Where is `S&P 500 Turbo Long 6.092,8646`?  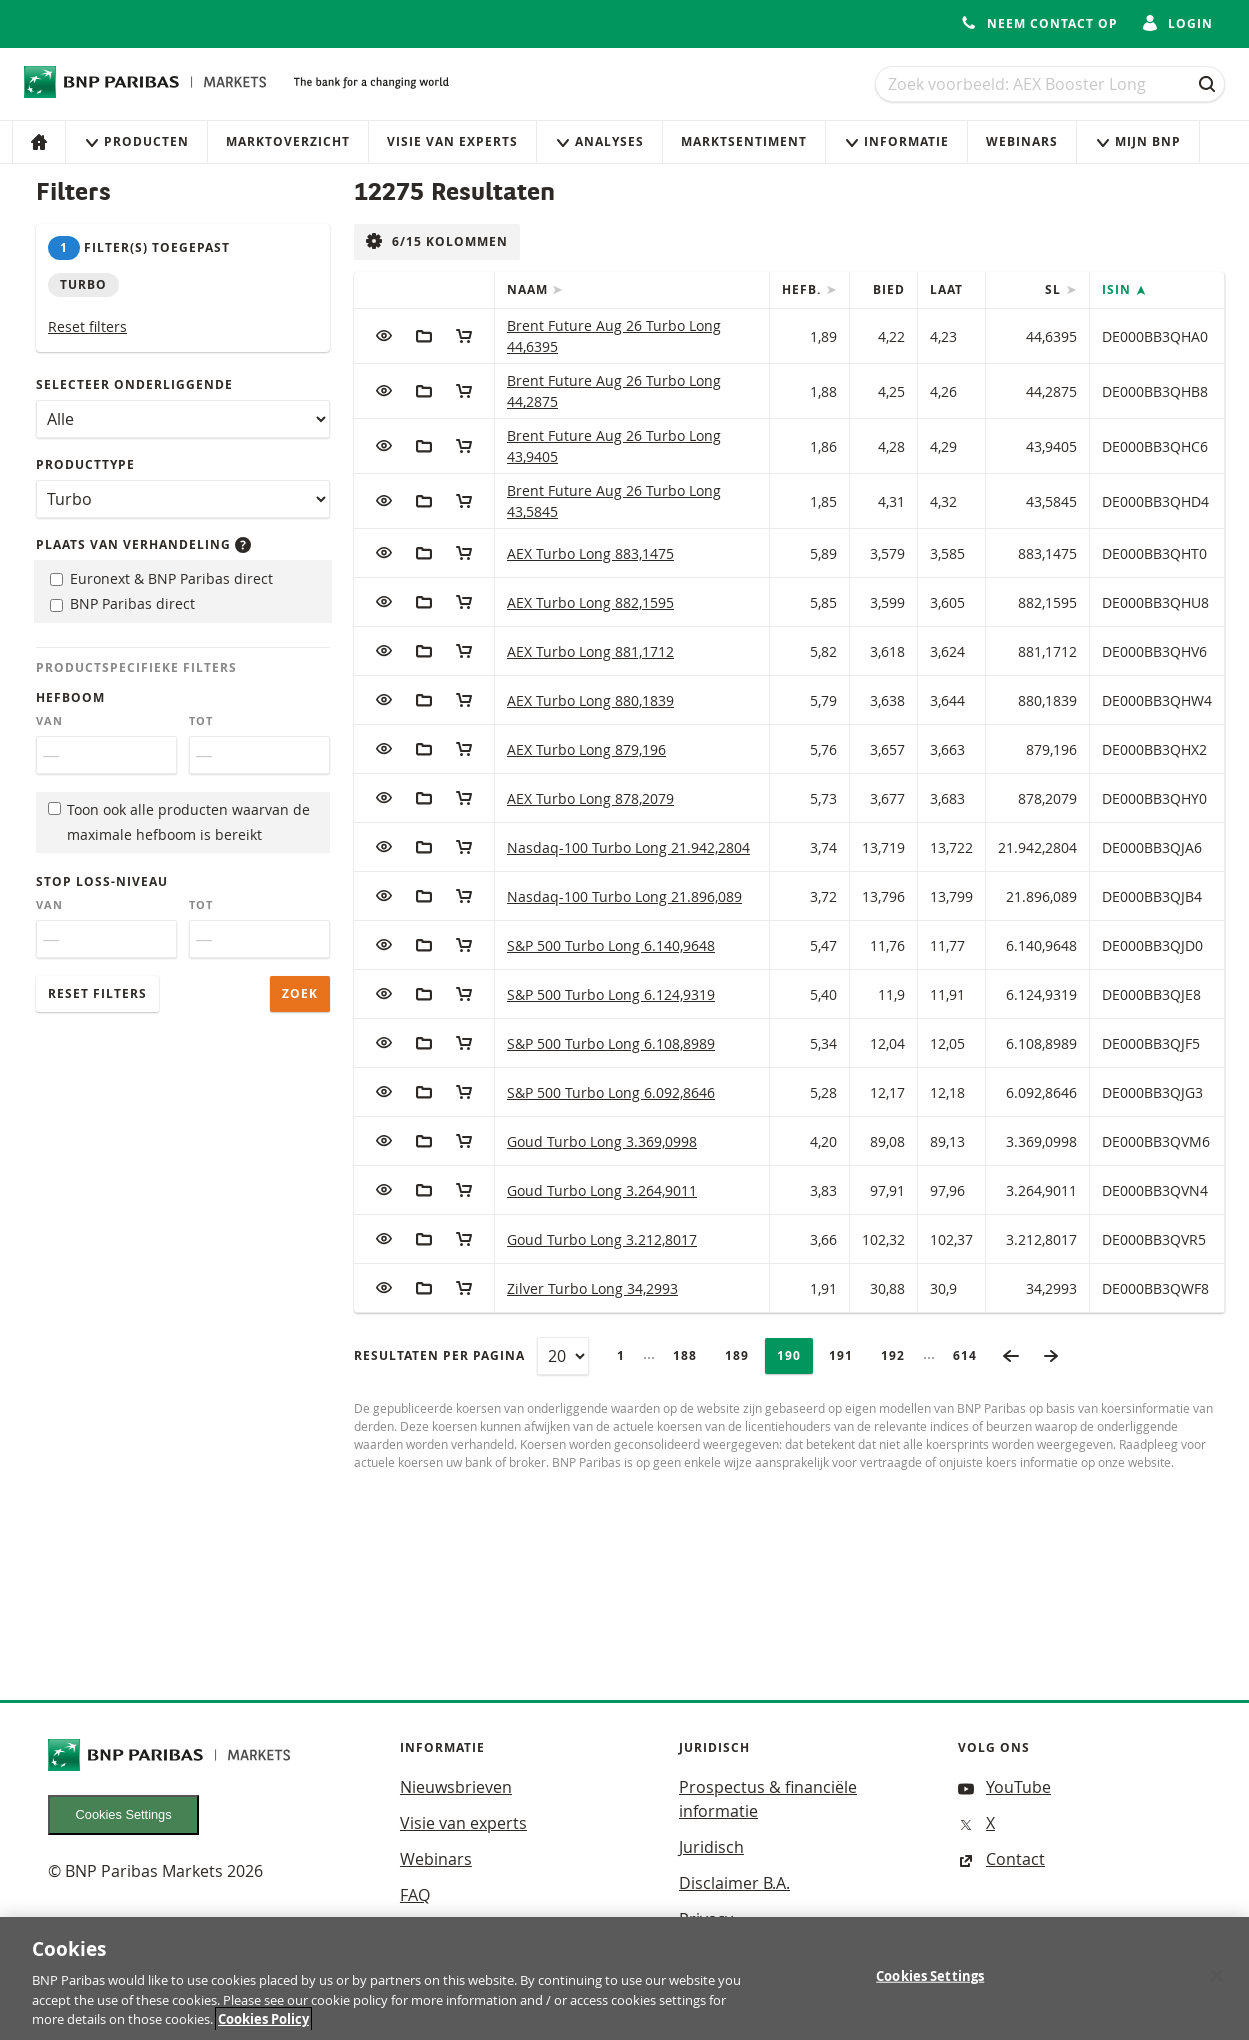 S&P 500 Turbo Long 6.092,8646 is located at coordinates (611, 1092).